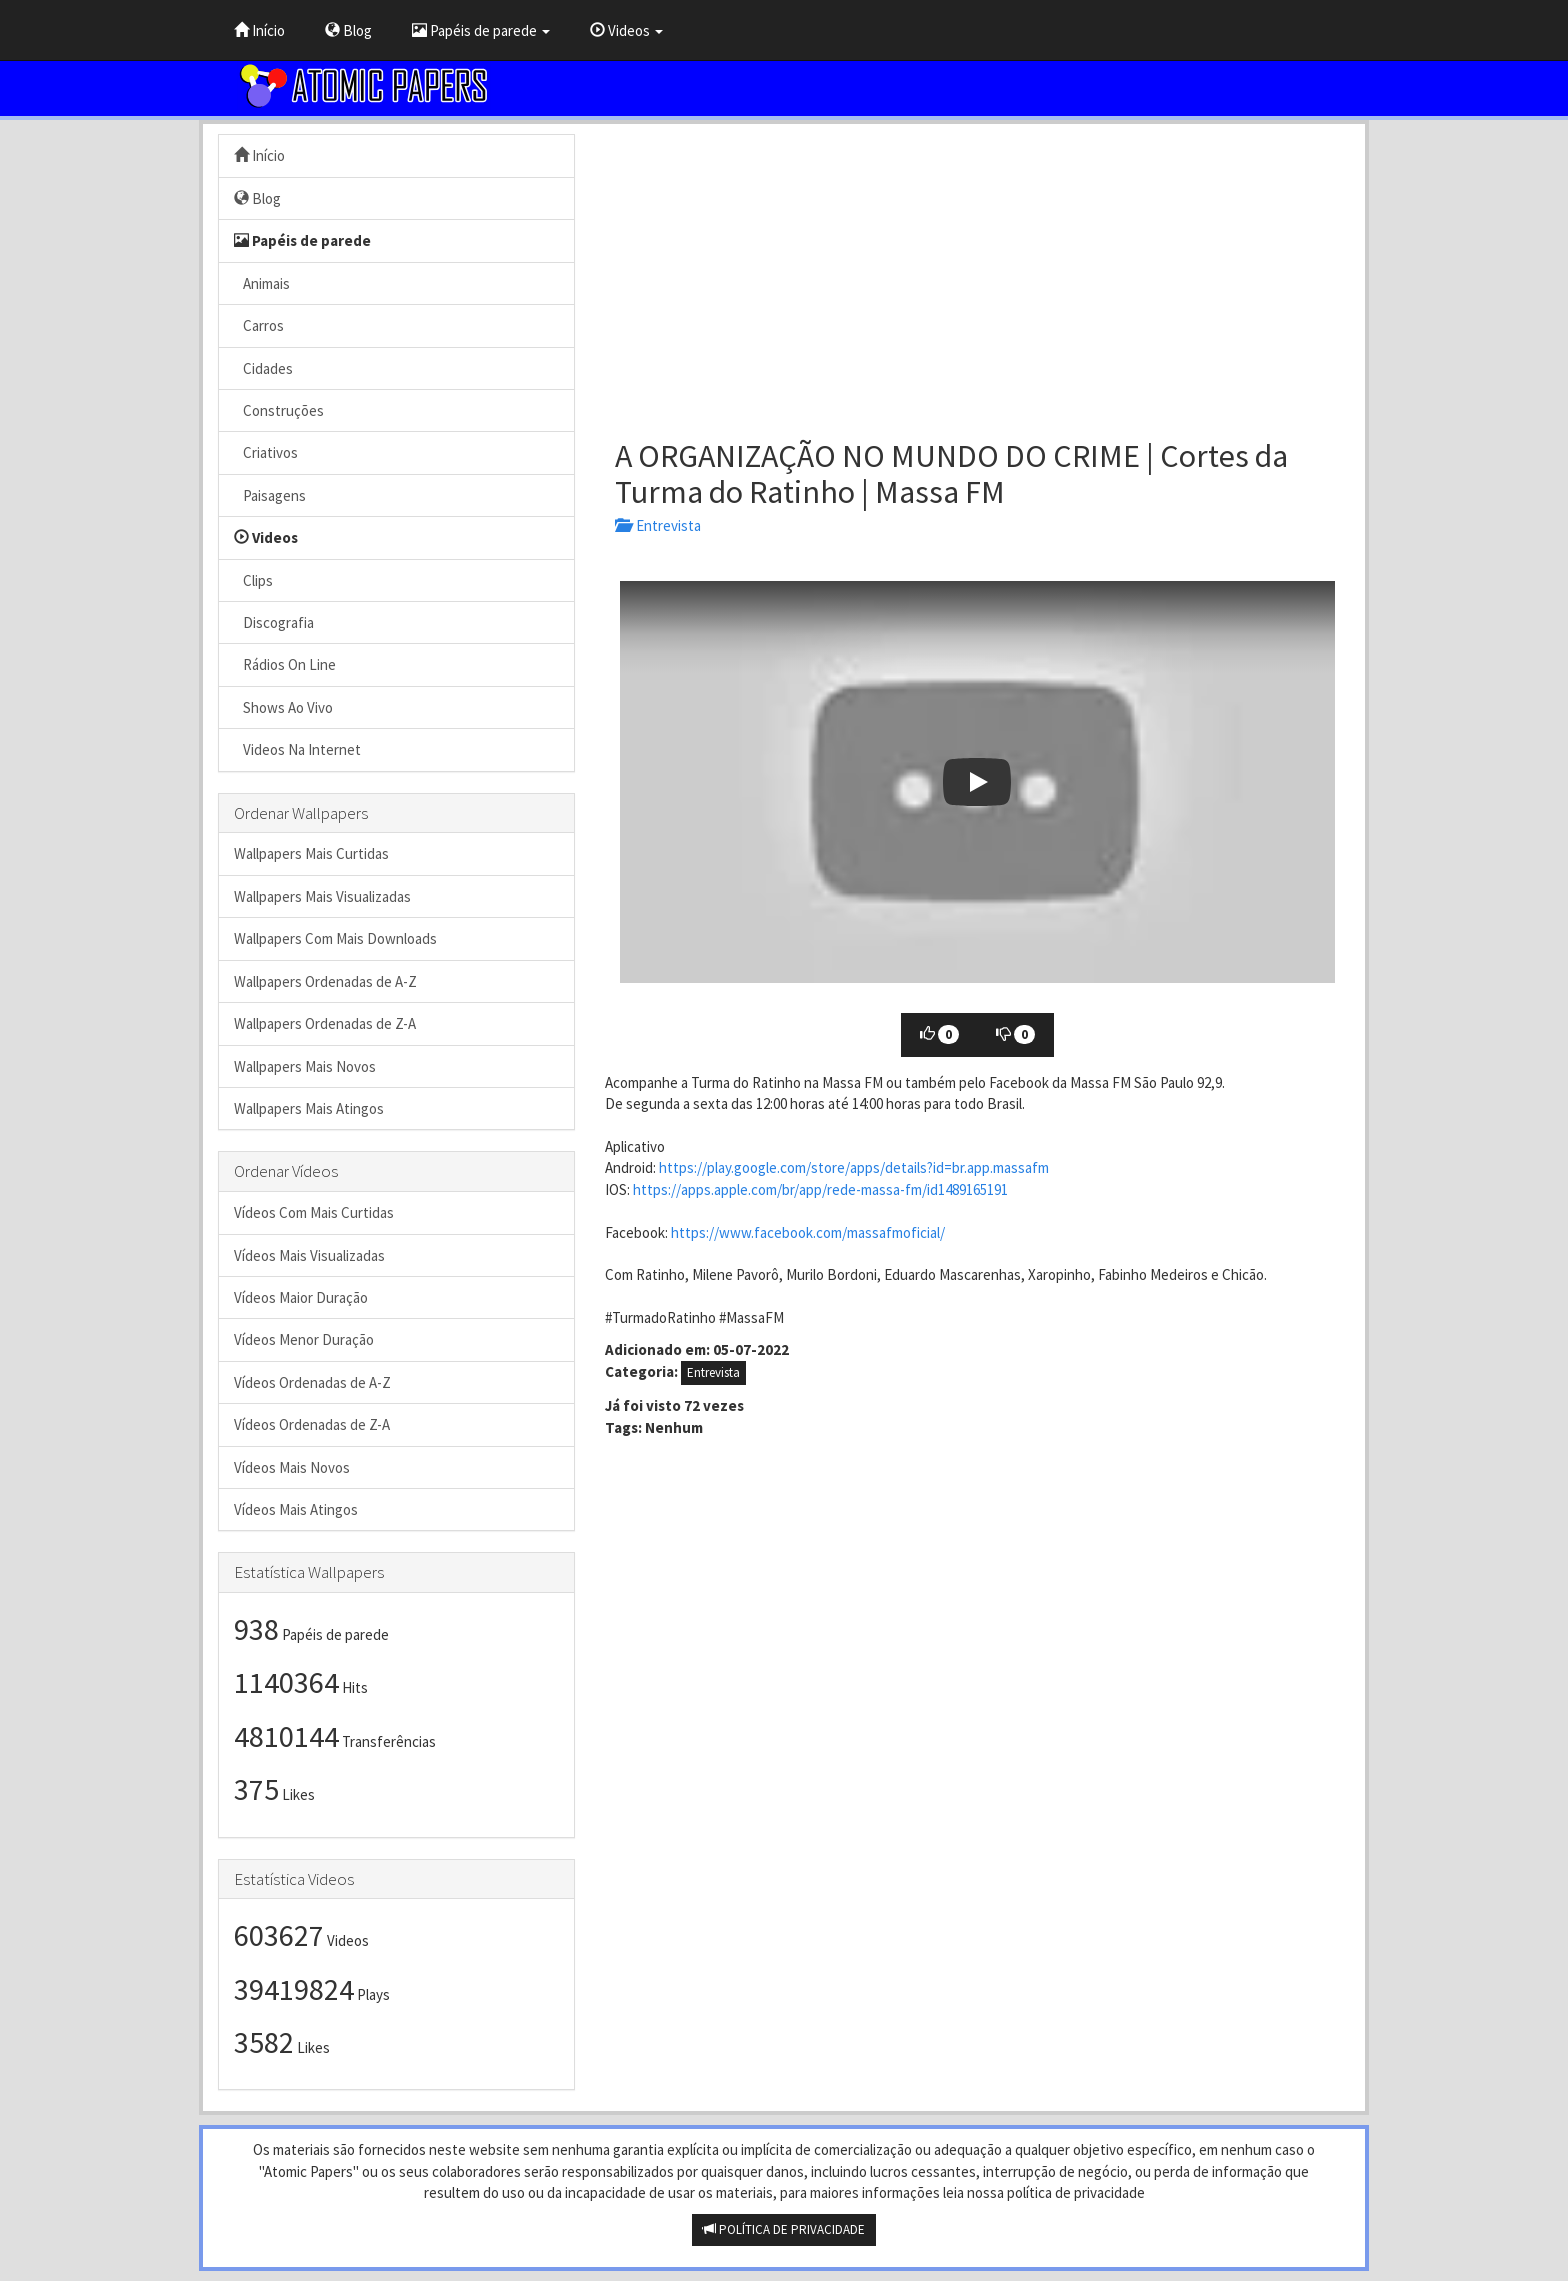  I want to click on Videos, so click(626, 30).